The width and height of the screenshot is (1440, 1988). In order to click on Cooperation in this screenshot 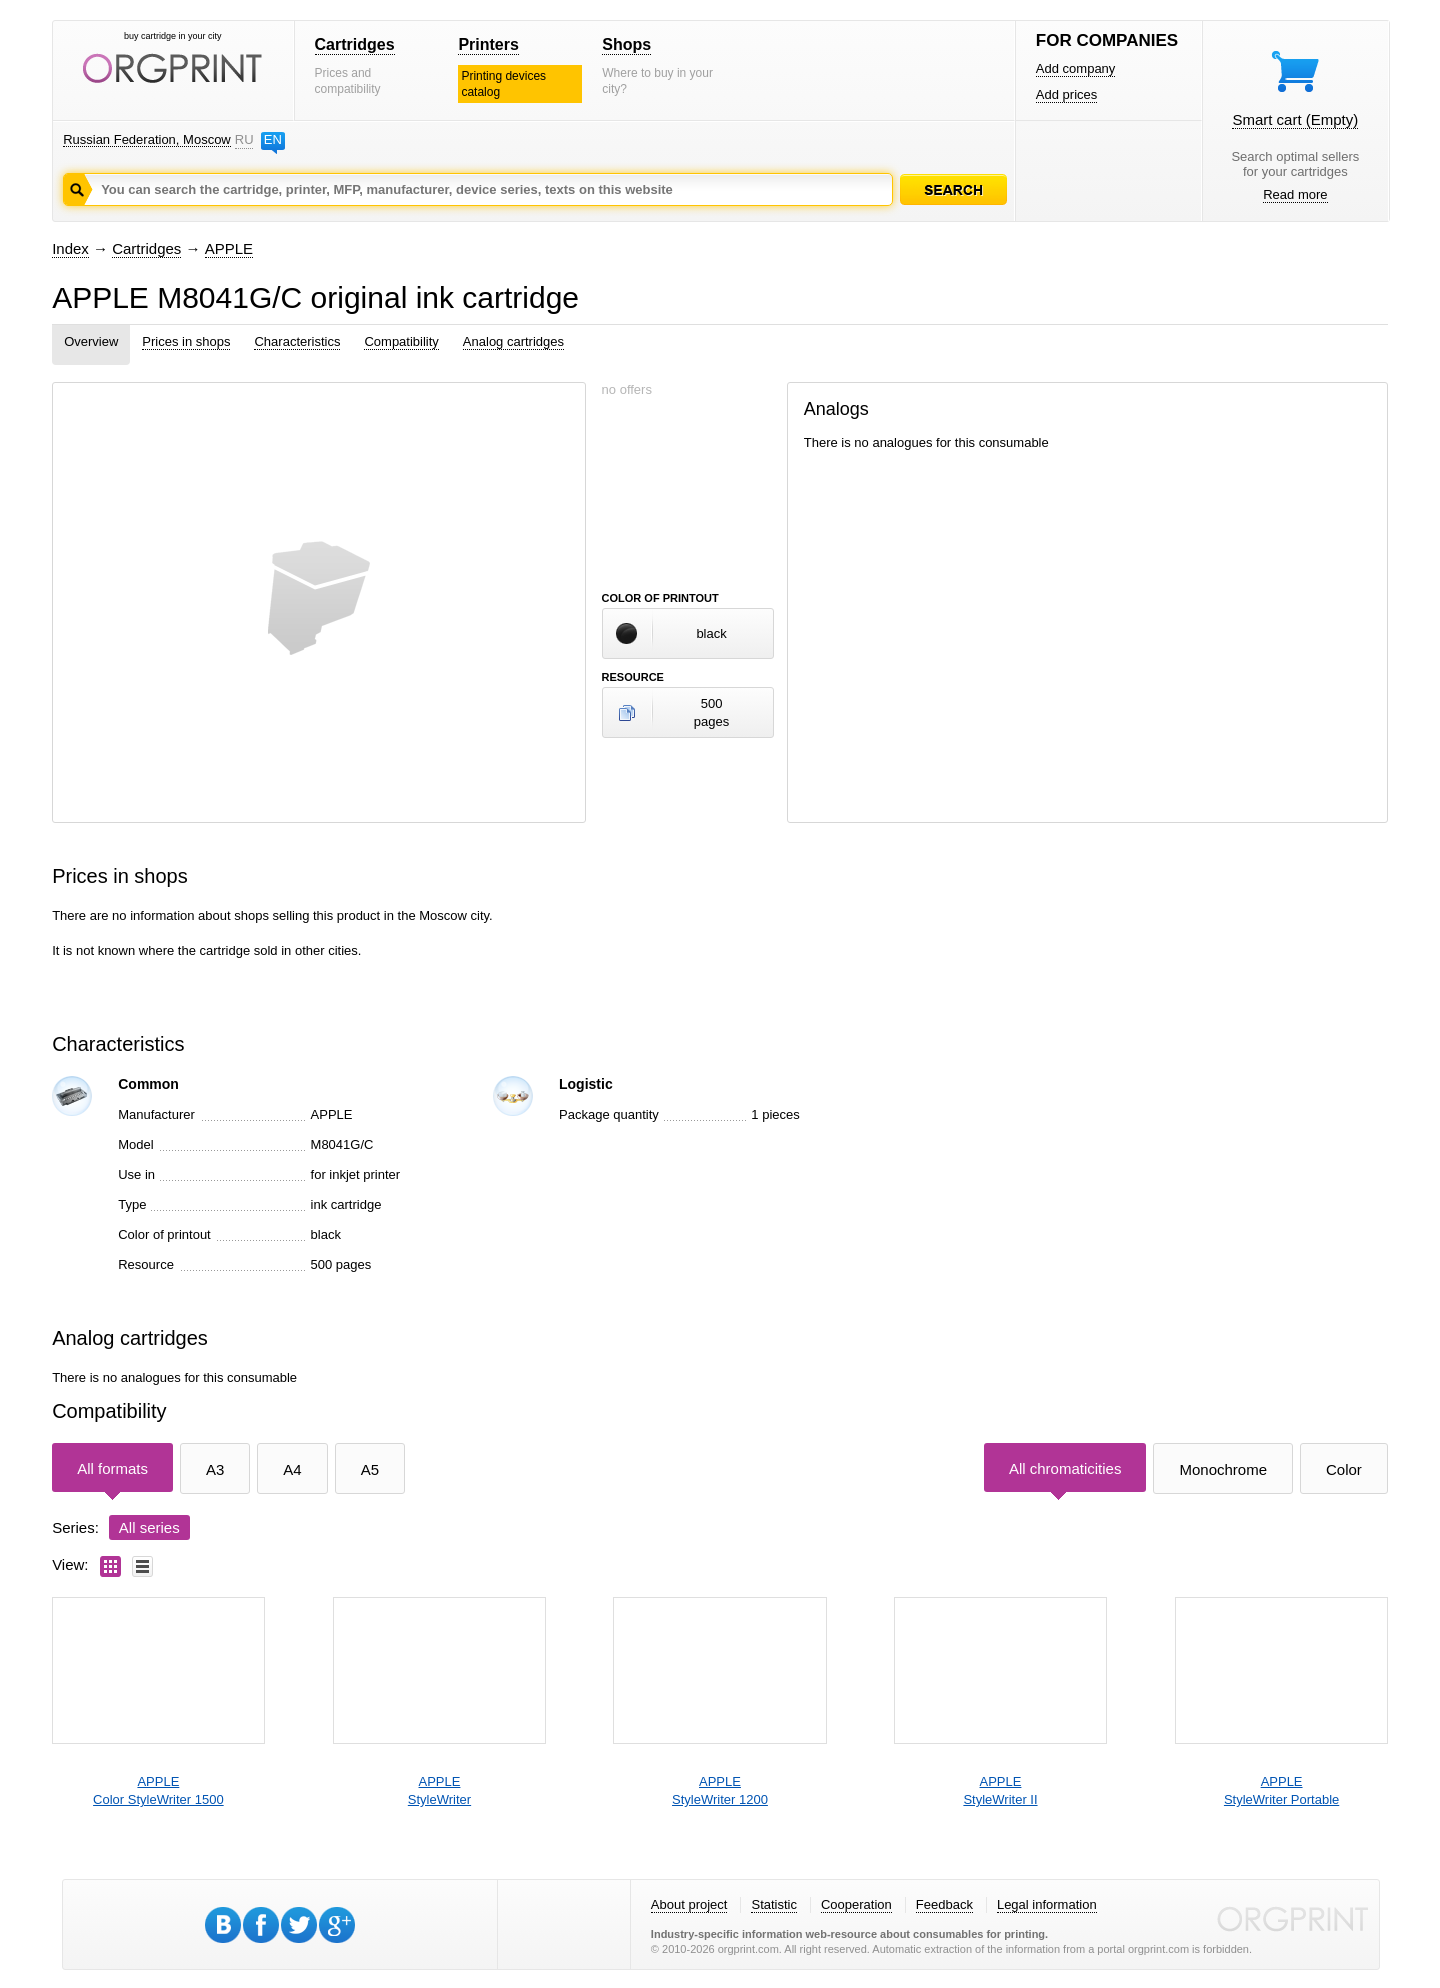, I will do `click(856, 1904)`.